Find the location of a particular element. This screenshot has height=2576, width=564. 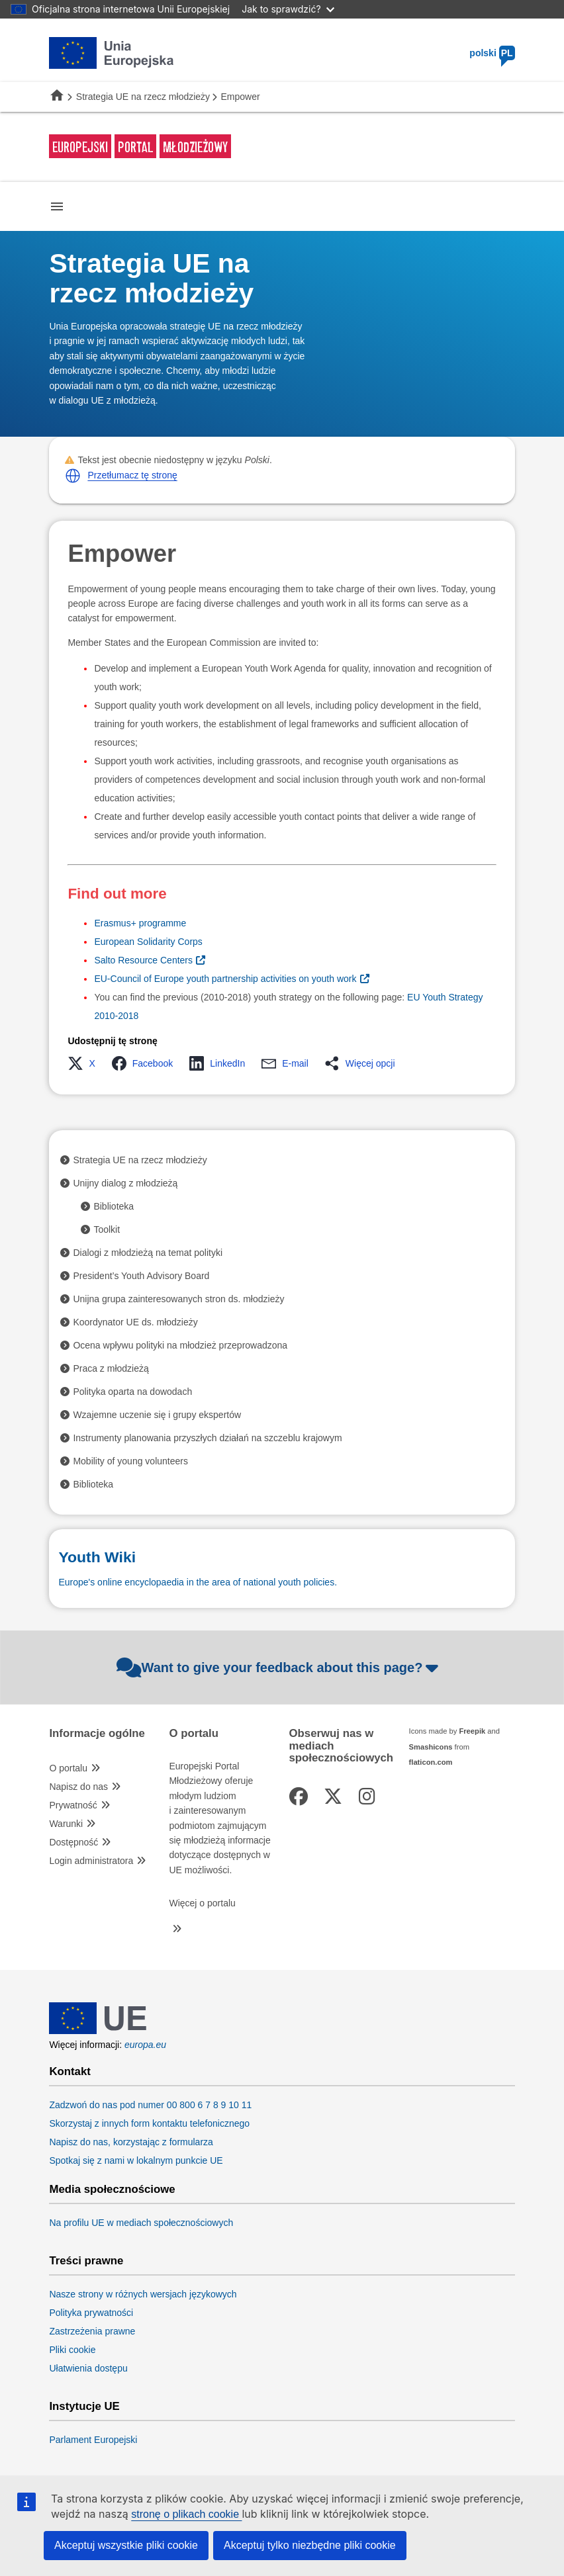

Instytucje UE is located at coordinates (84, 2407).